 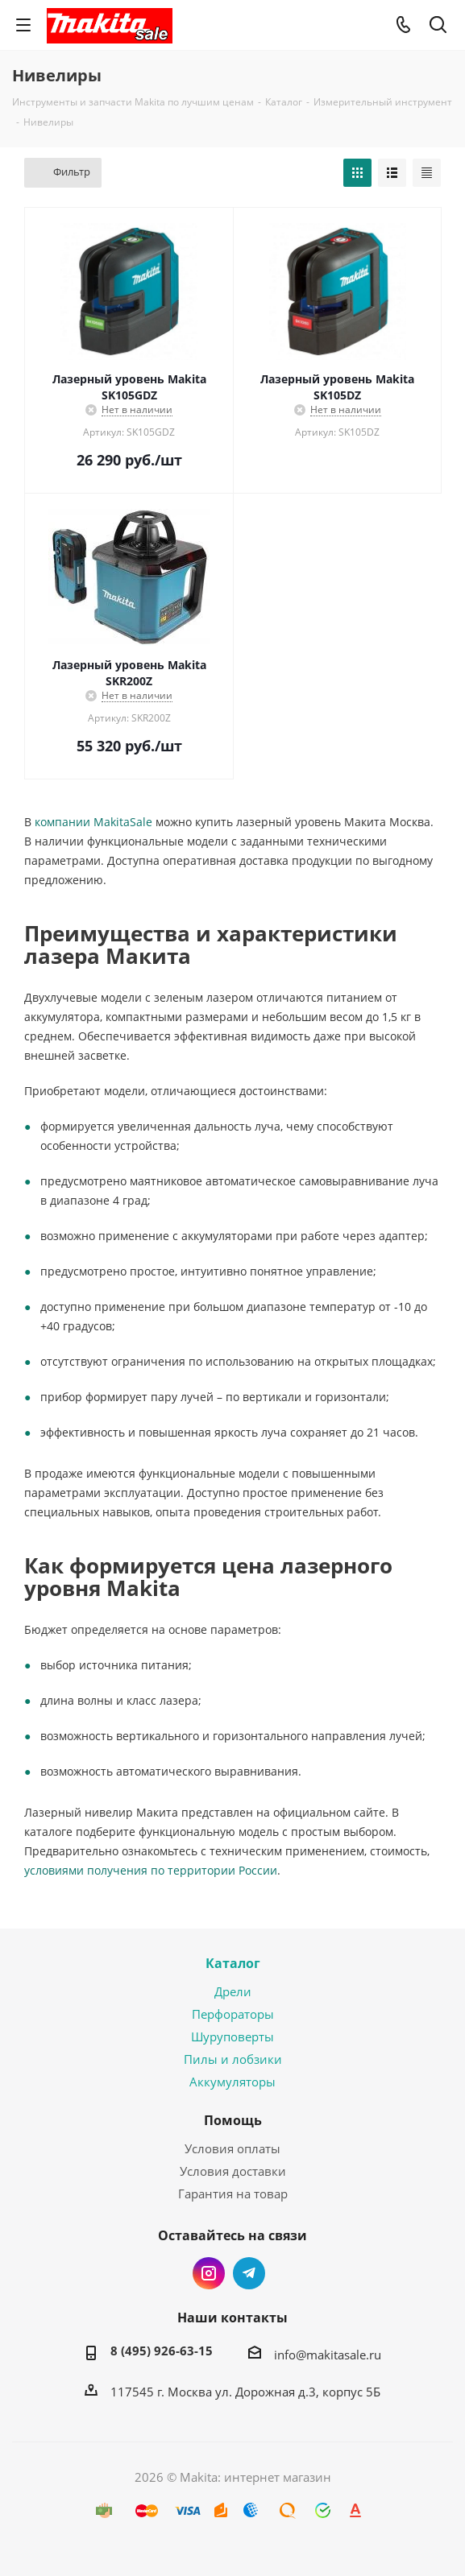 I want to click on компании MakitaSale, so click(x=93, y=821).